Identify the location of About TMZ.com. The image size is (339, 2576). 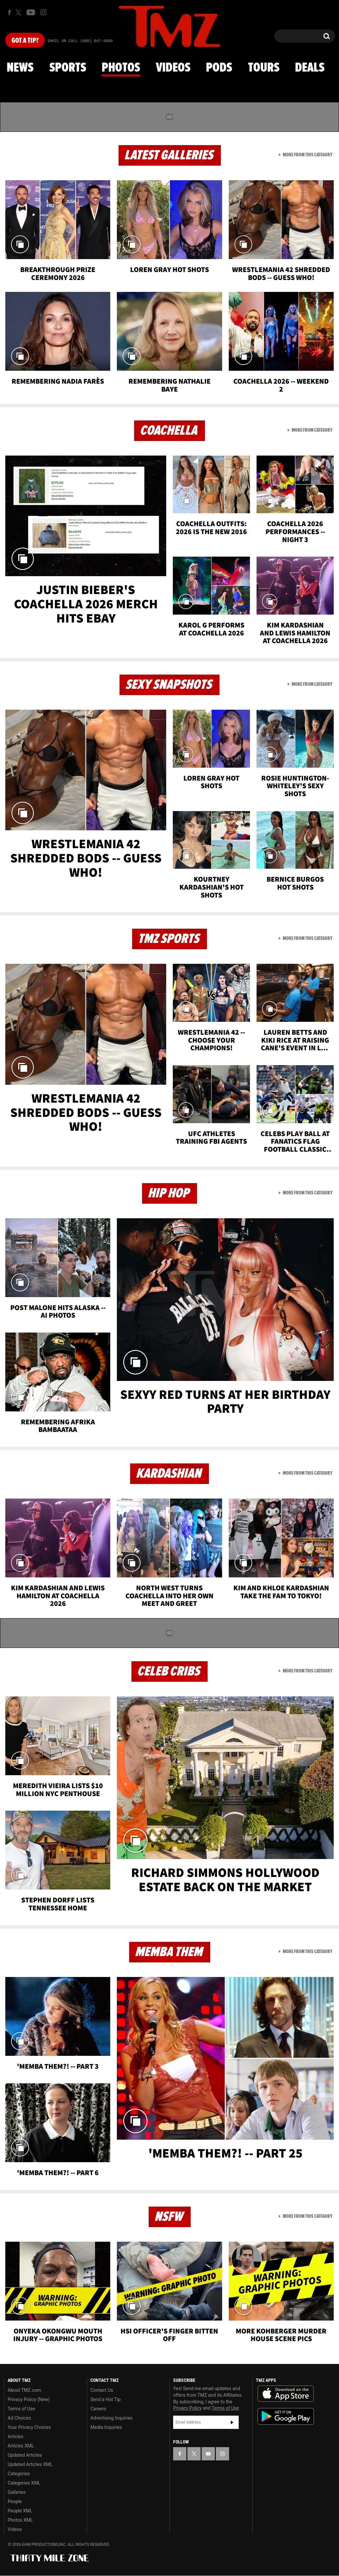
(24, 2390).